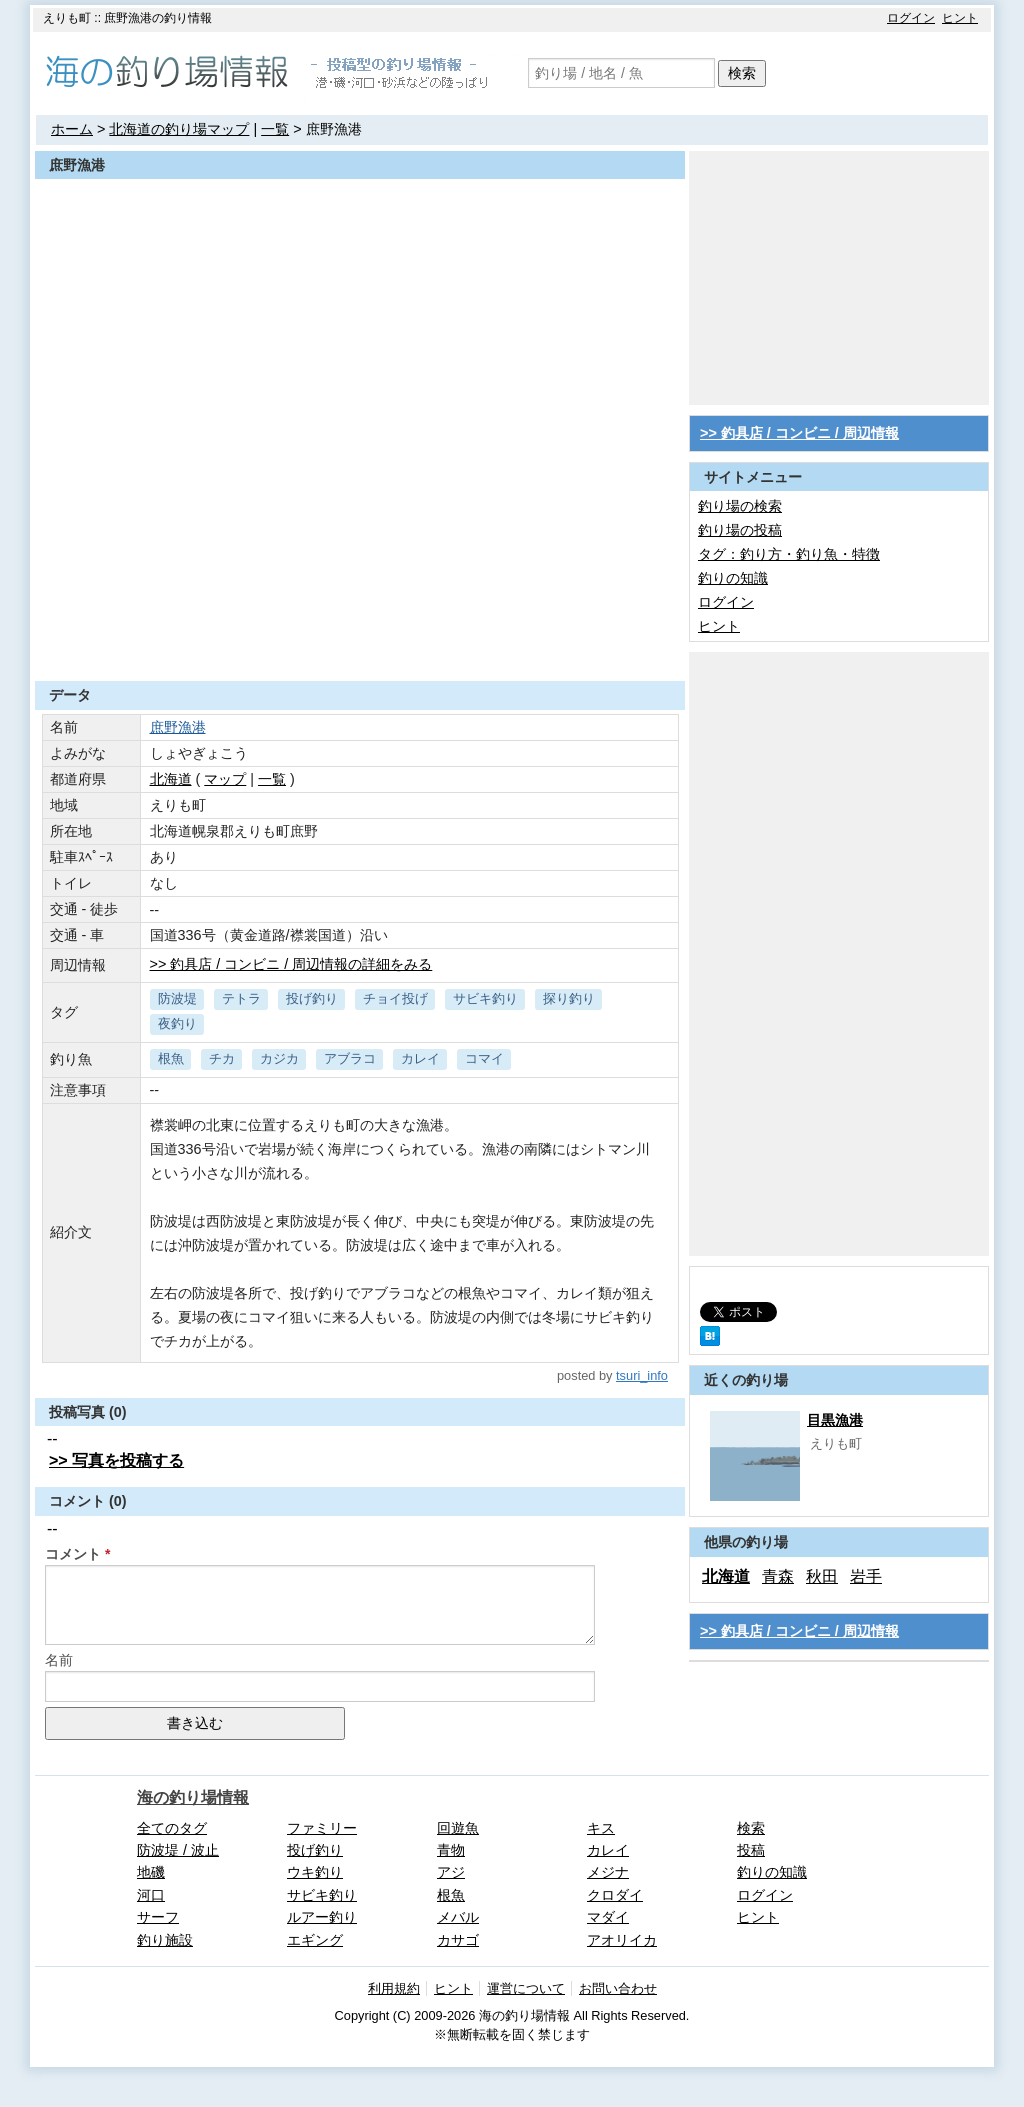 The height and width of the screenshot is (2107, 1024). Describe the element at coordinates (171, 779) in the screenshot. I see `北海道` at that location.